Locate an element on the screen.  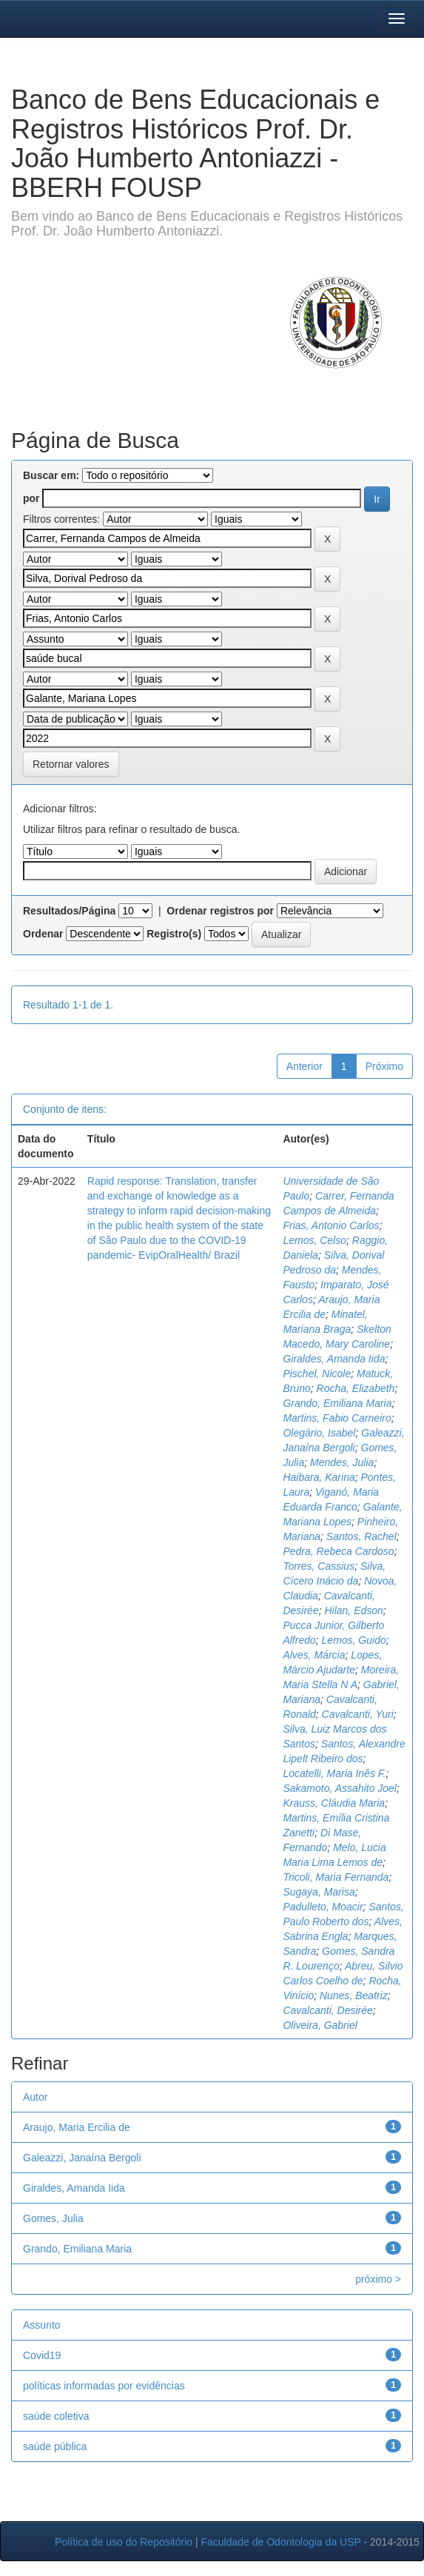
Política de uso do Repositório is located at coordinates (123, 2542).